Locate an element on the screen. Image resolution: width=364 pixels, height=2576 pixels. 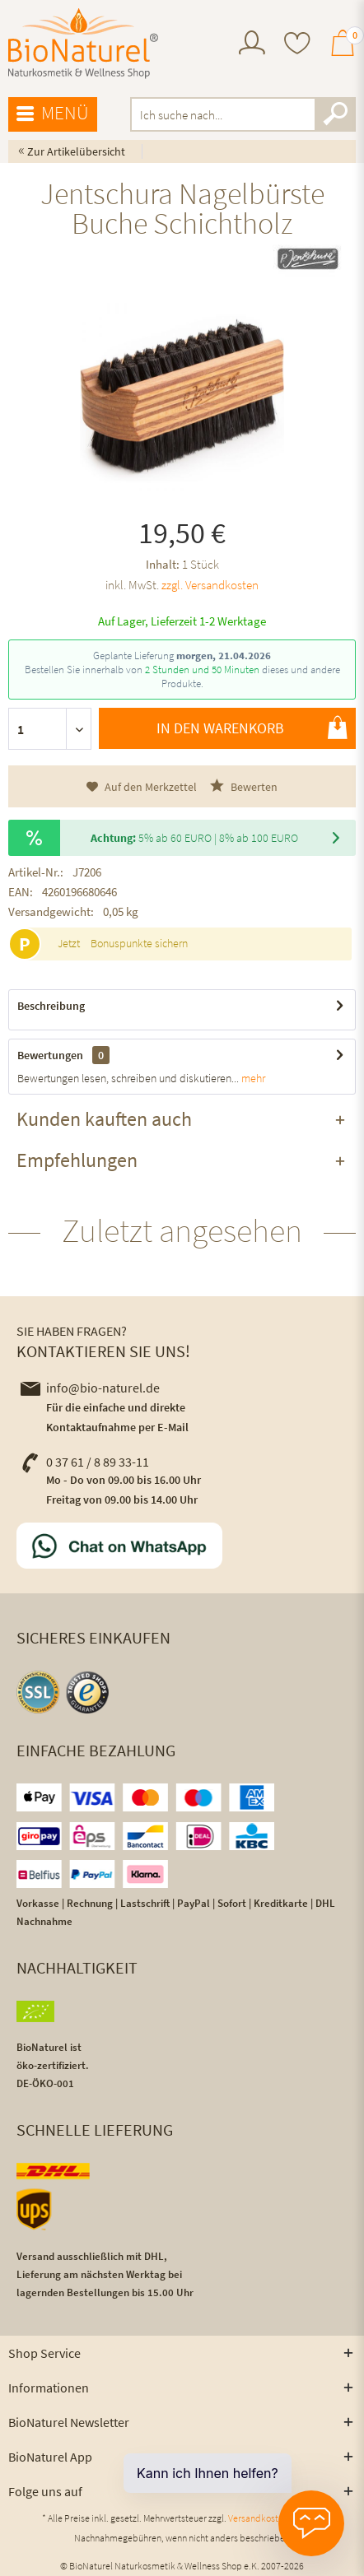
zzgl. Versandkosten is located at coordinates (210, 585).